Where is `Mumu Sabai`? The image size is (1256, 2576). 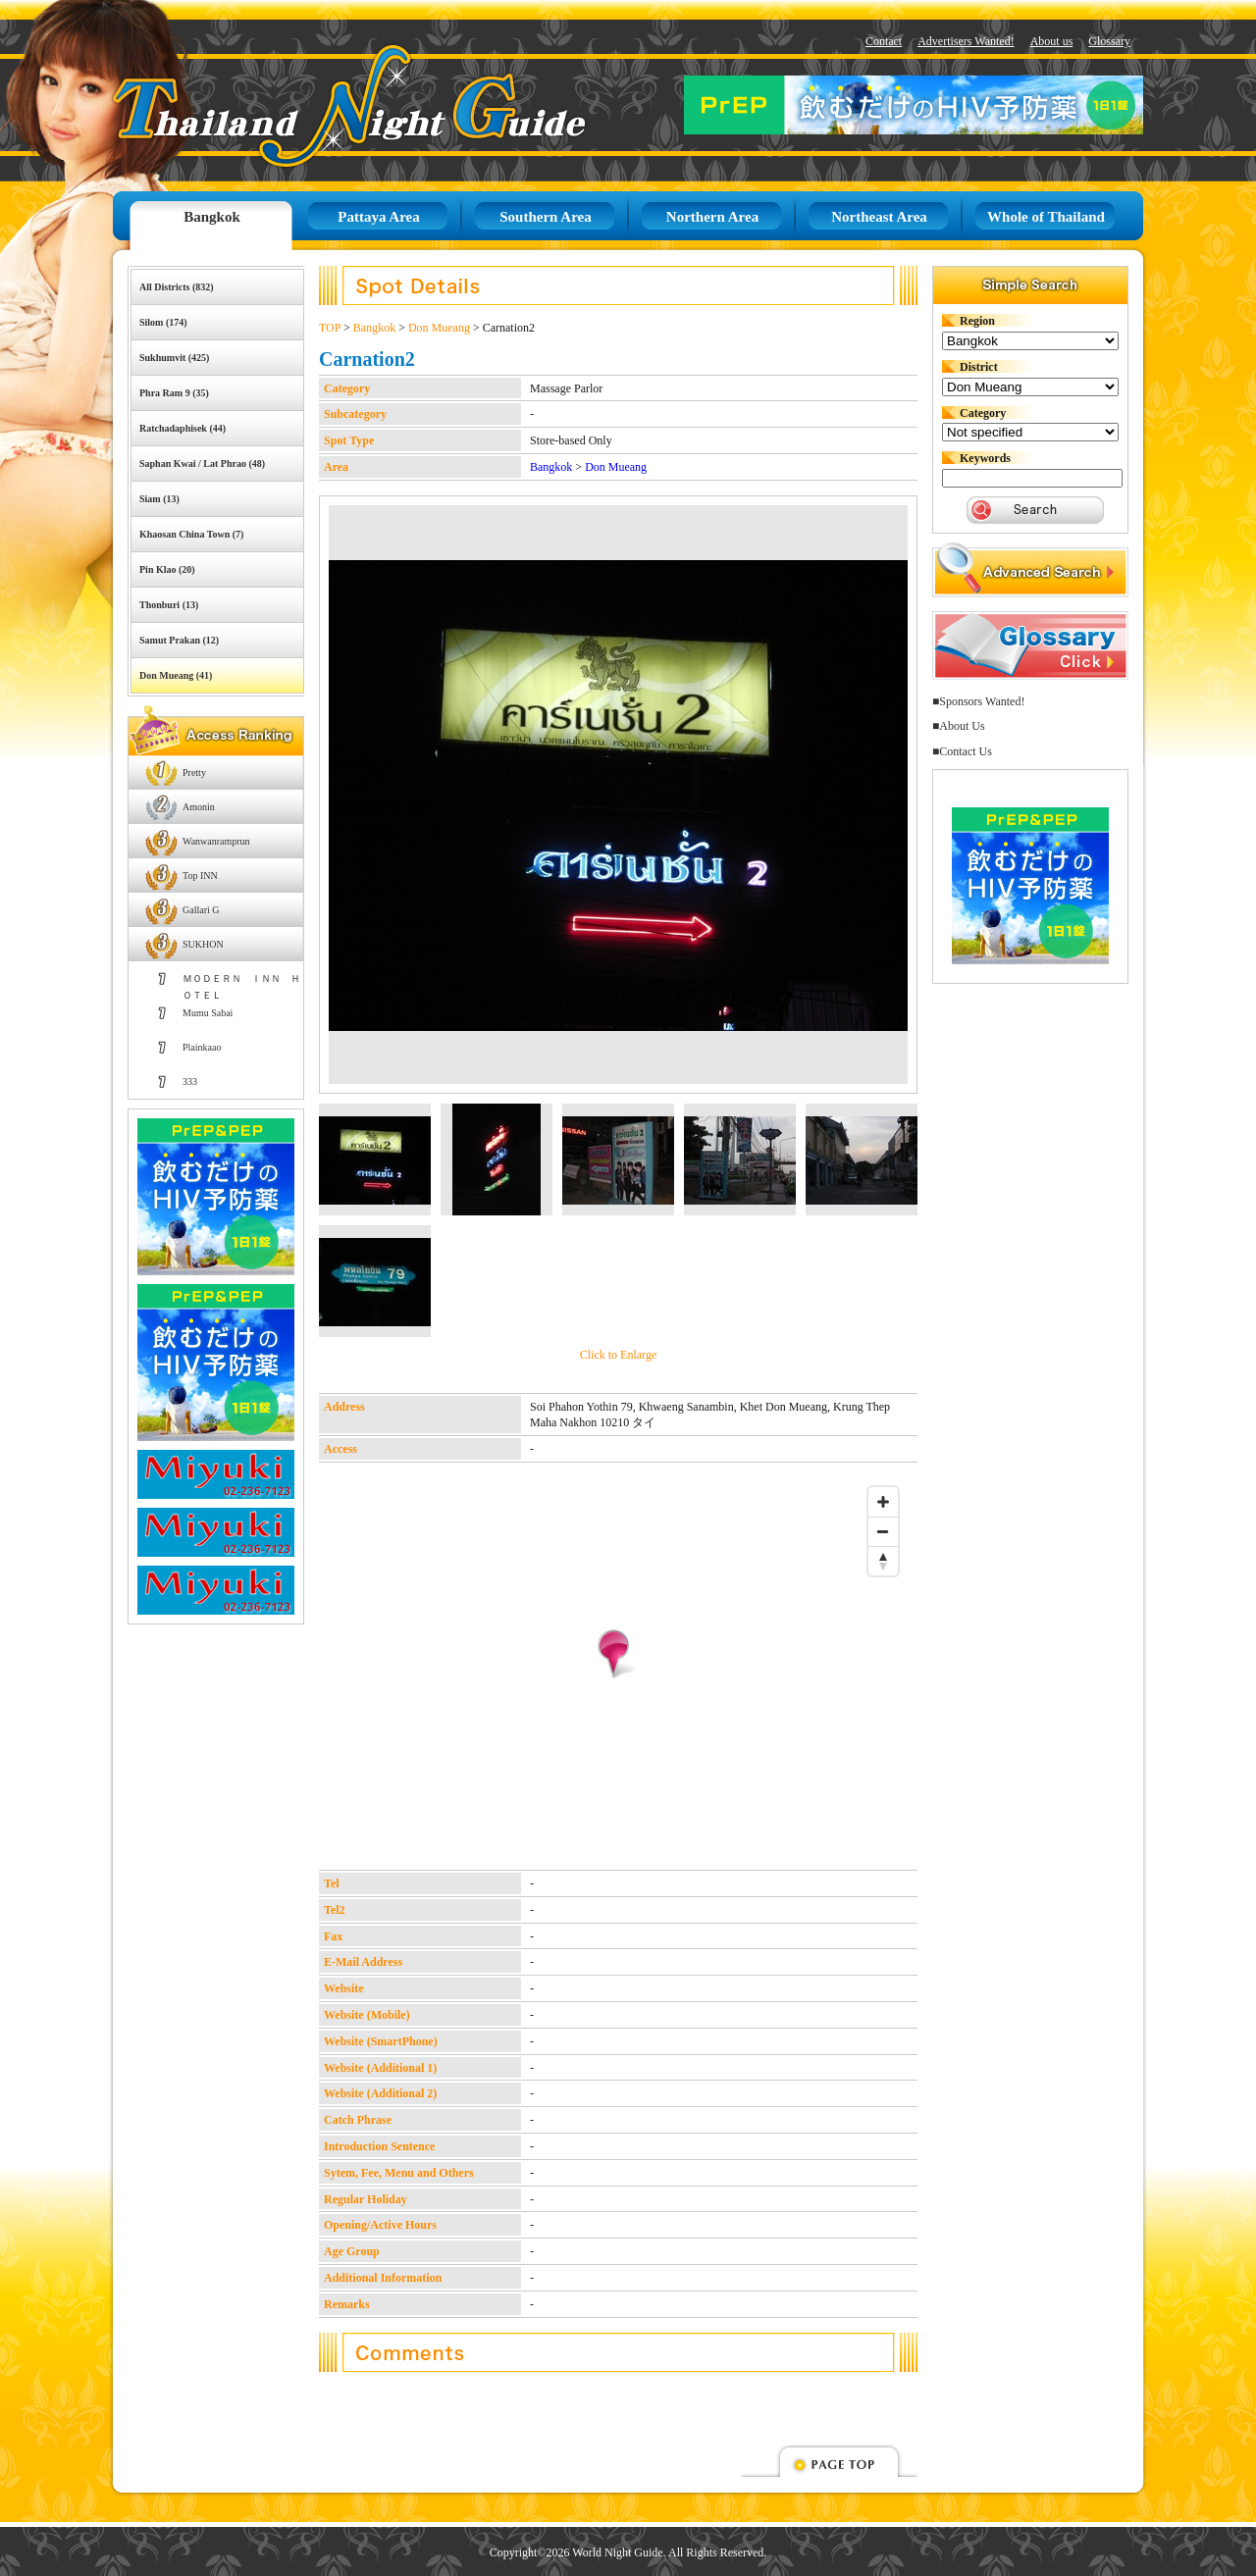
Mumu Sabai is located at coordinates (208, 1012).